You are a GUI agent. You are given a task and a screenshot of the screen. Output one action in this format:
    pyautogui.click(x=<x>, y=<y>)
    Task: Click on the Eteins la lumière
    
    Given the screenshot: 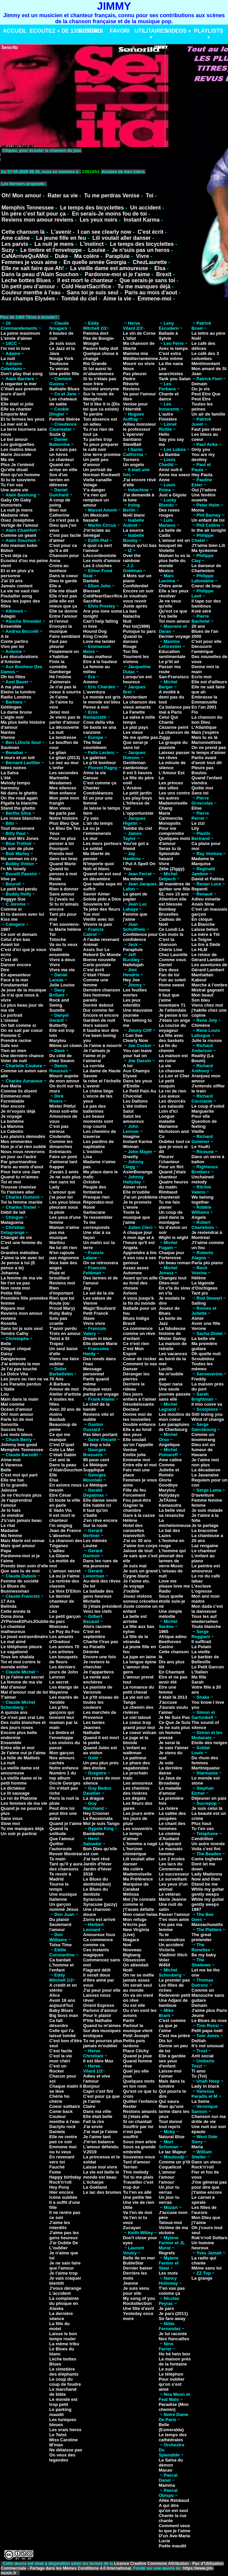 What is the action you would take?
    pyautogui.click(x=18, y=691)
    